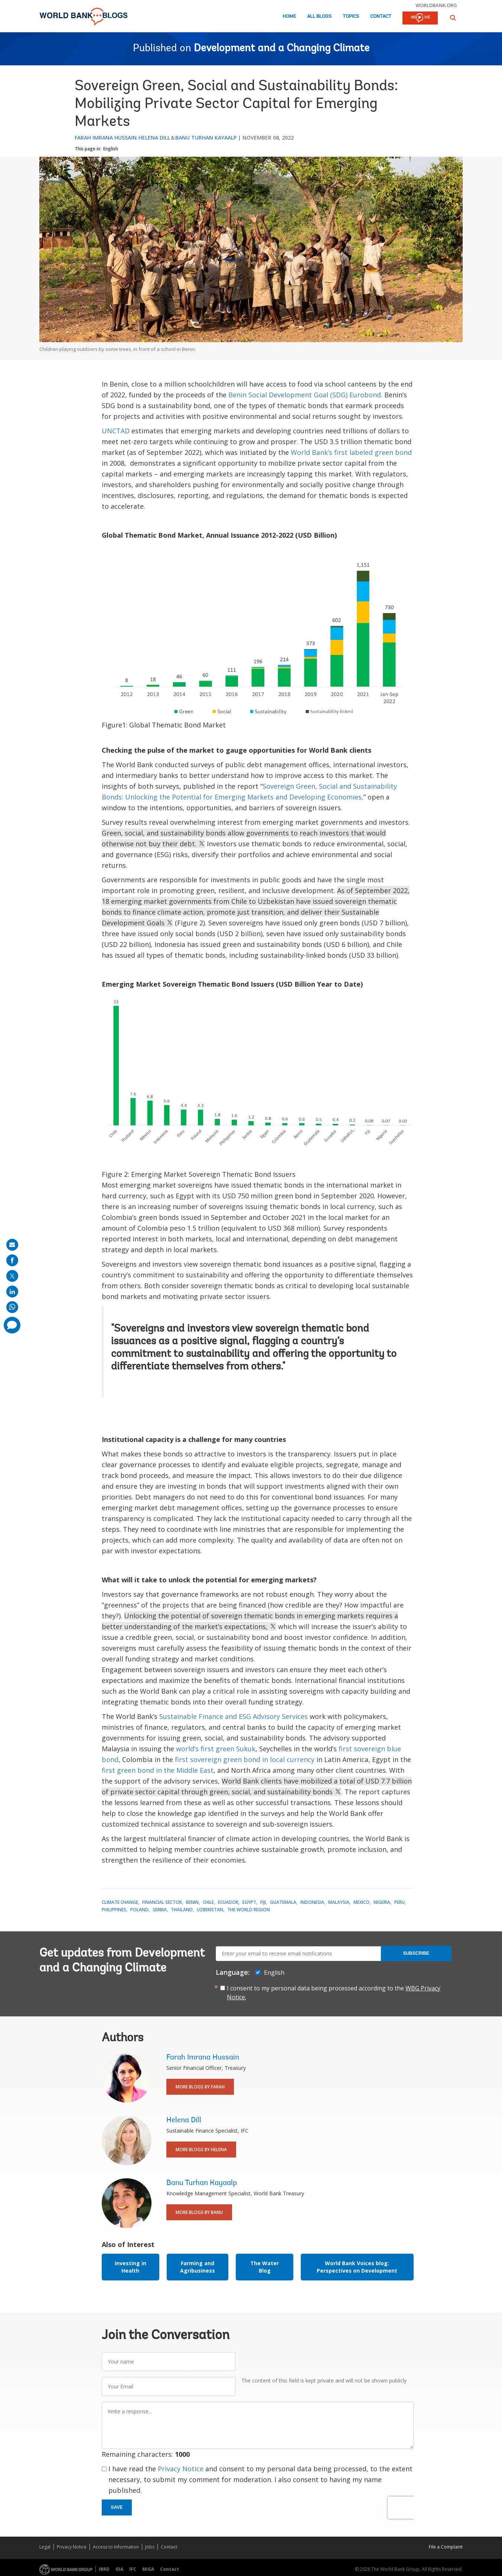 The image size is (502, 2576). Describe the element at coordinates (116, 2547) in the screenshot. I see `Access to Information` at that location.